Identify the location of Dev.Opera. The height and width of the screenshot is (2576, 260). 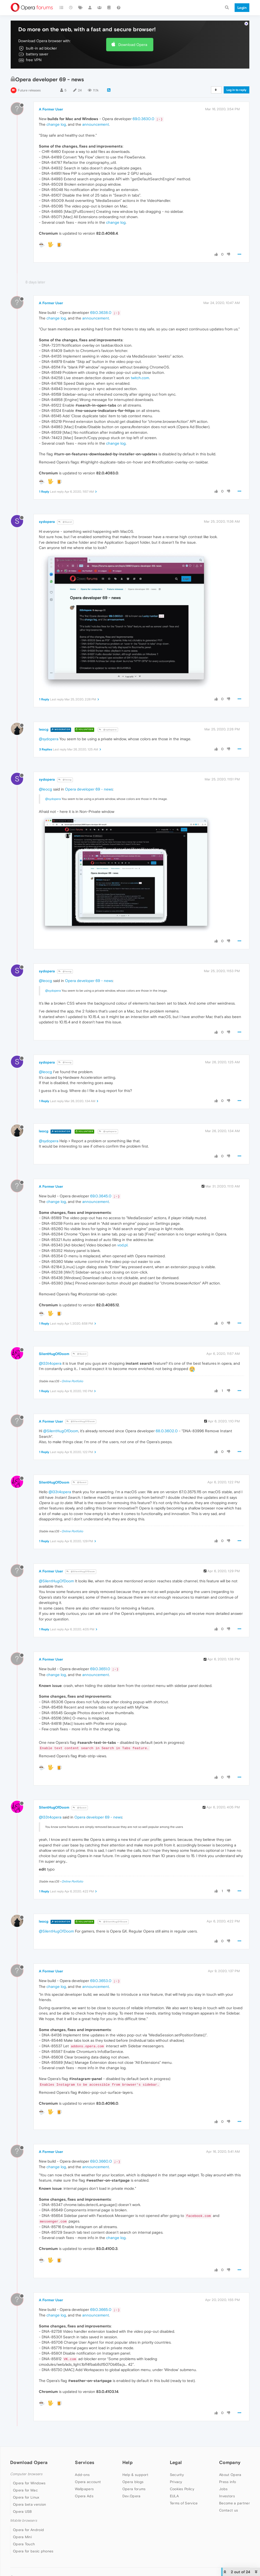
(131, 2496).